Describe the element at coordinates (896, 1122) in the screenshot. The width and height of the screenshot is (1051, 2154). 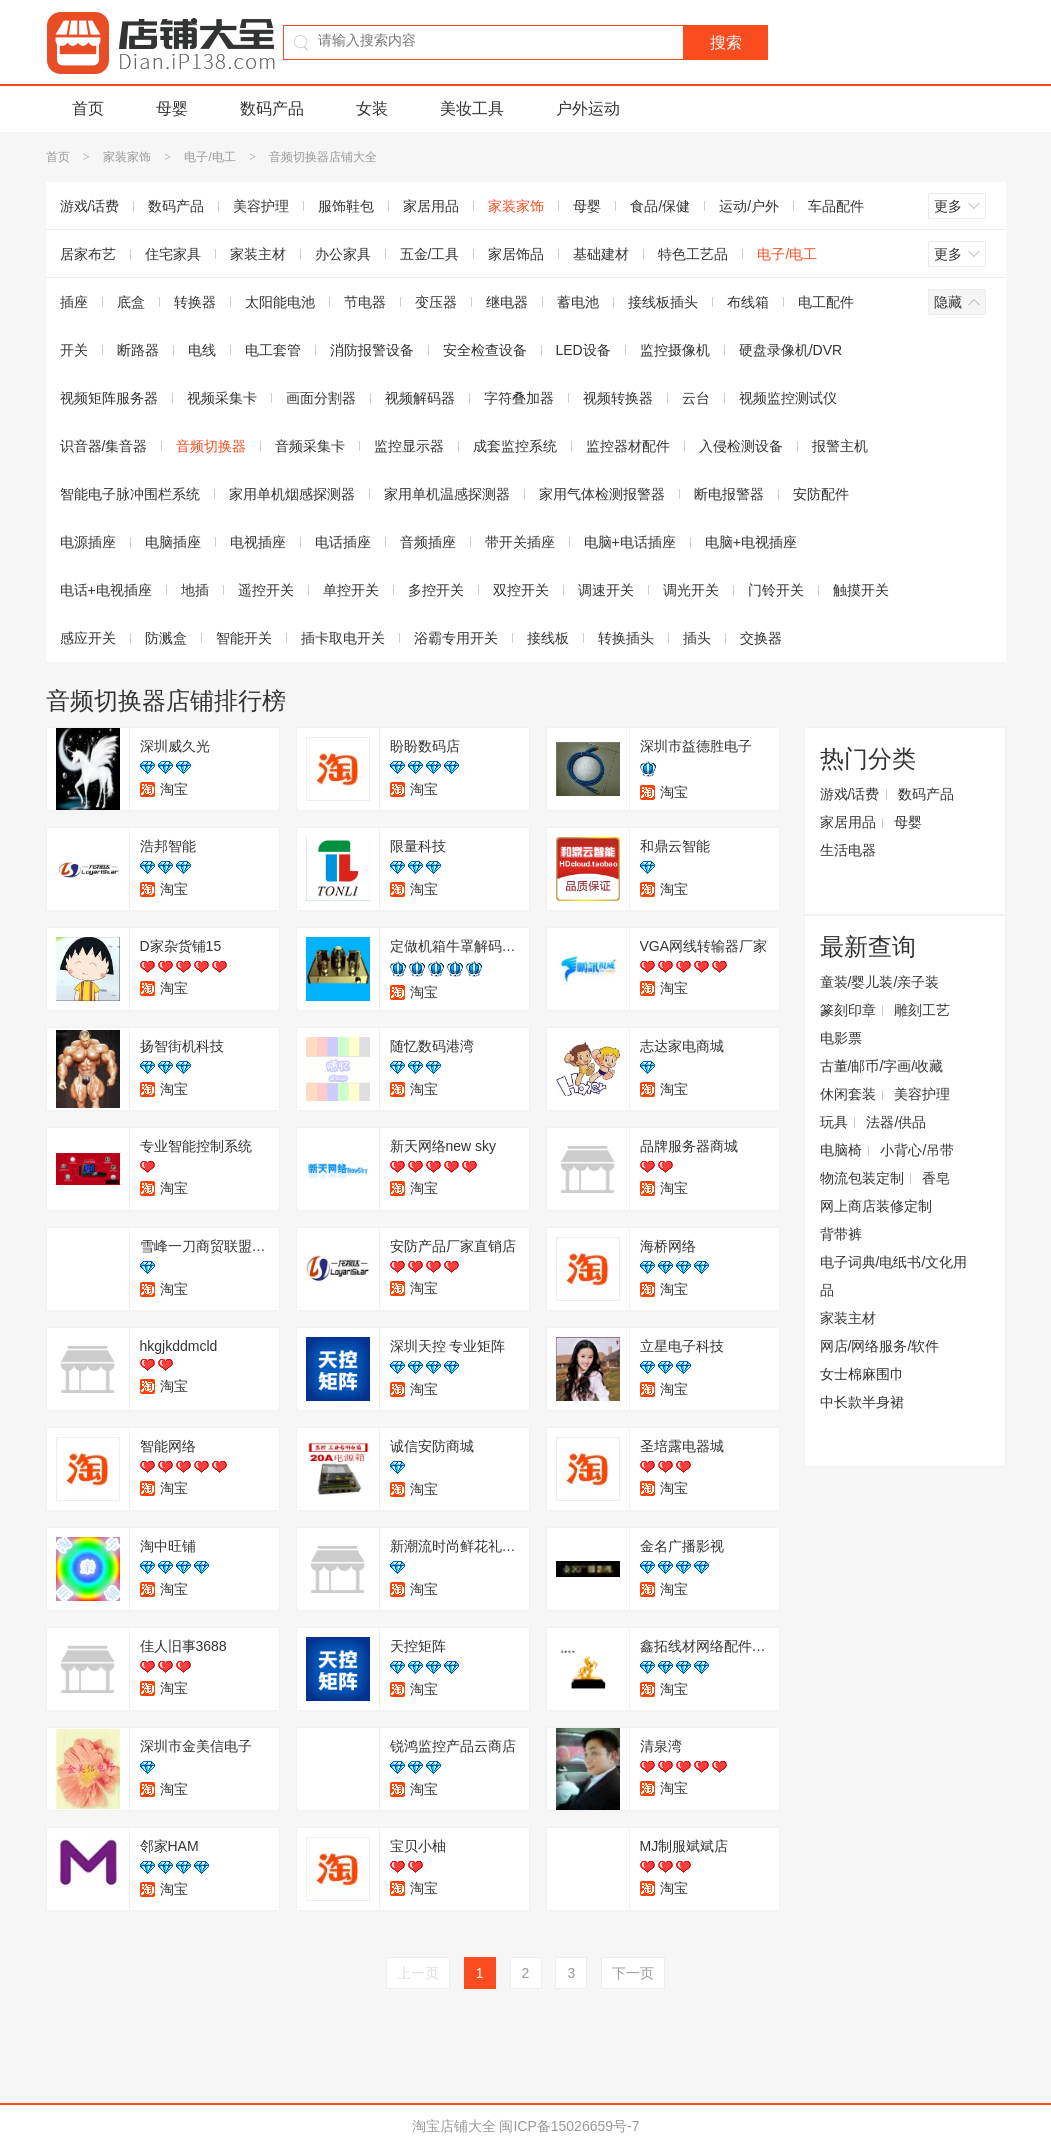
I see `法器/供品` at that location.